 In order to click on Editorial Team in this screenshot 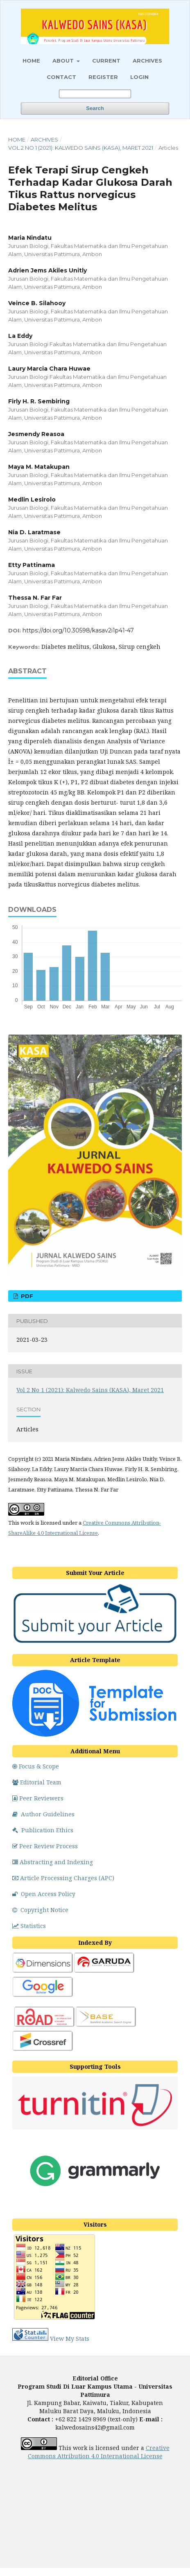, I will do `click(36, 1782)`.